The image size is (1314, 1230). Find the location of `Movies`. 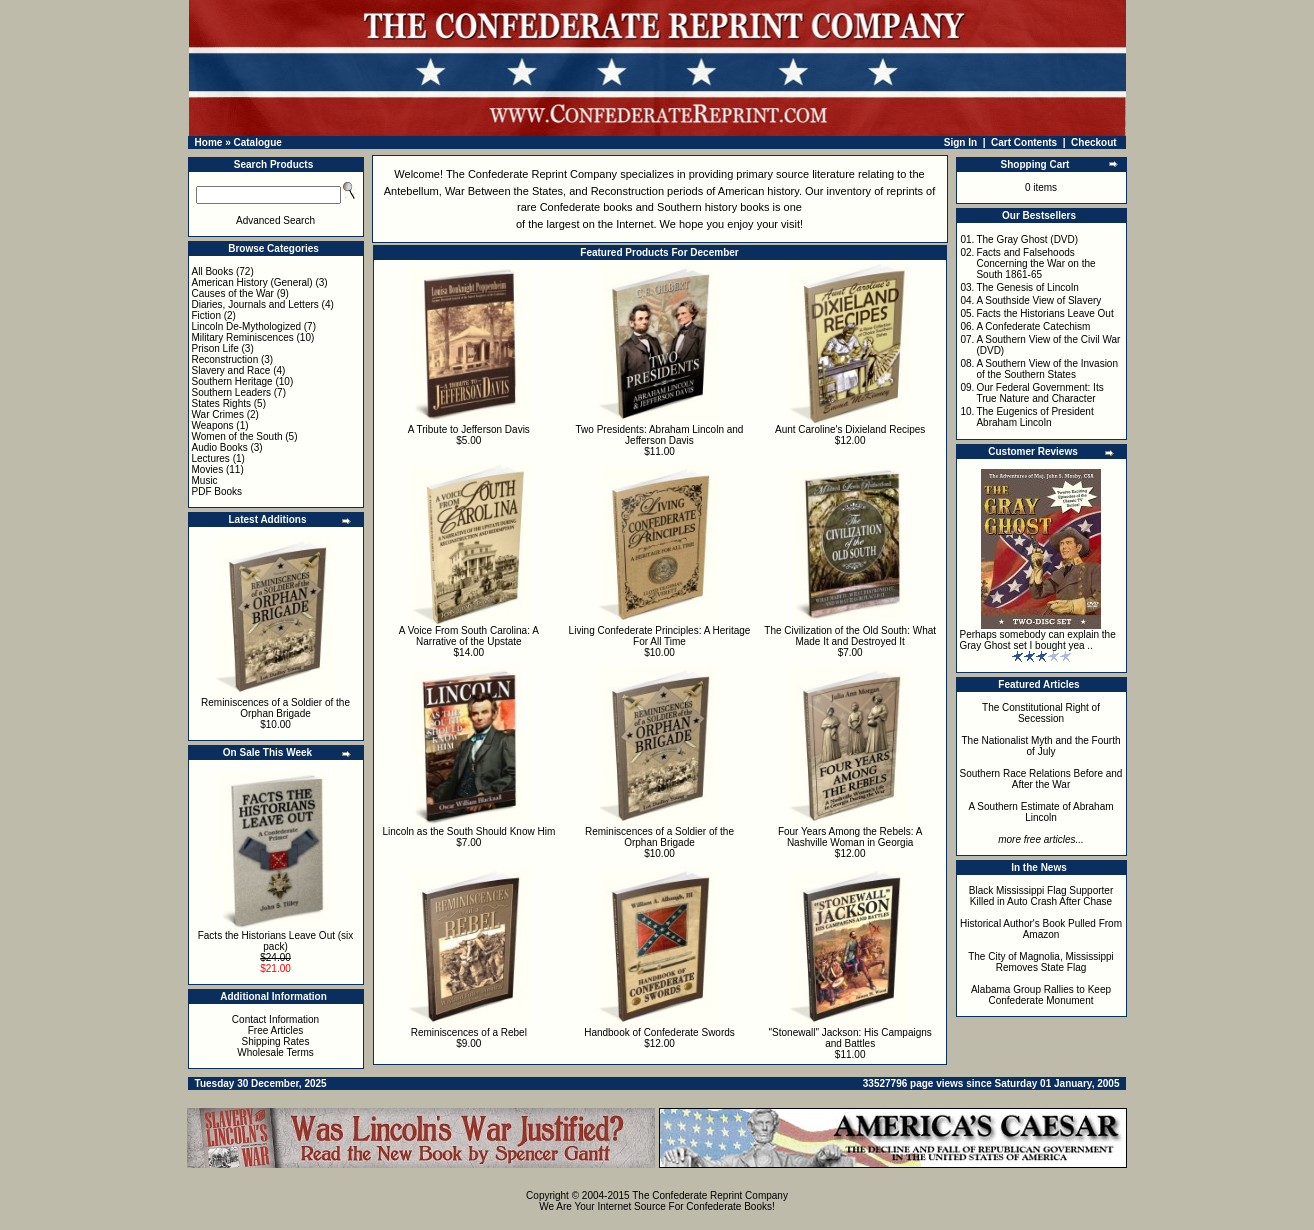

Movies is located at coordinates (208, 469).